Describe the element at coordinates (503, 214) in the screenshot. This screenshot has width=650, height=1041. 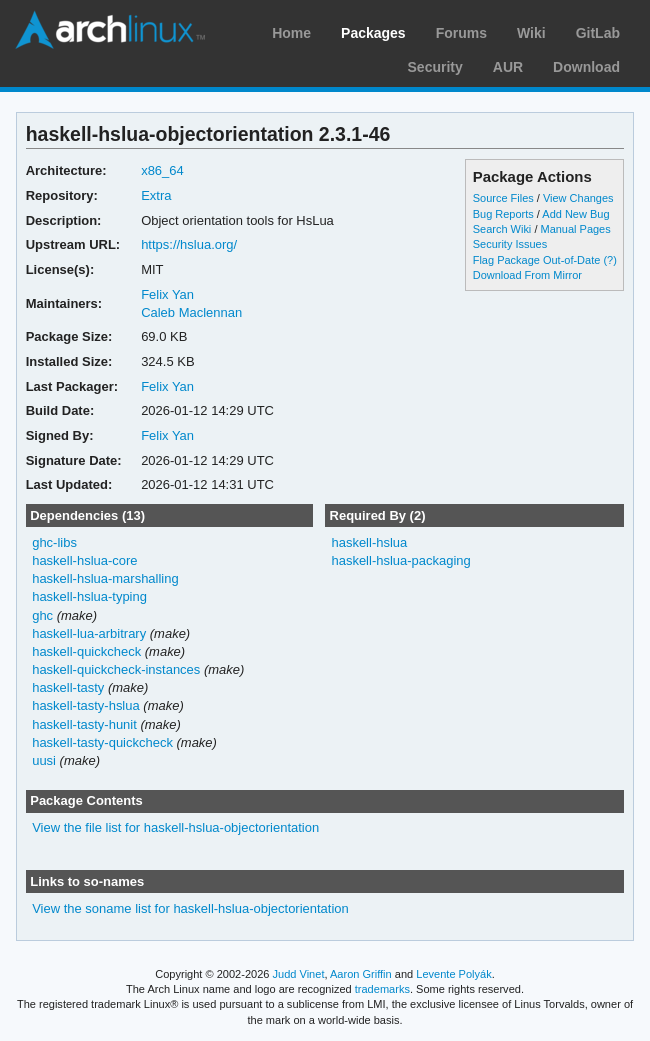
I see `Bug Reports` at that location.